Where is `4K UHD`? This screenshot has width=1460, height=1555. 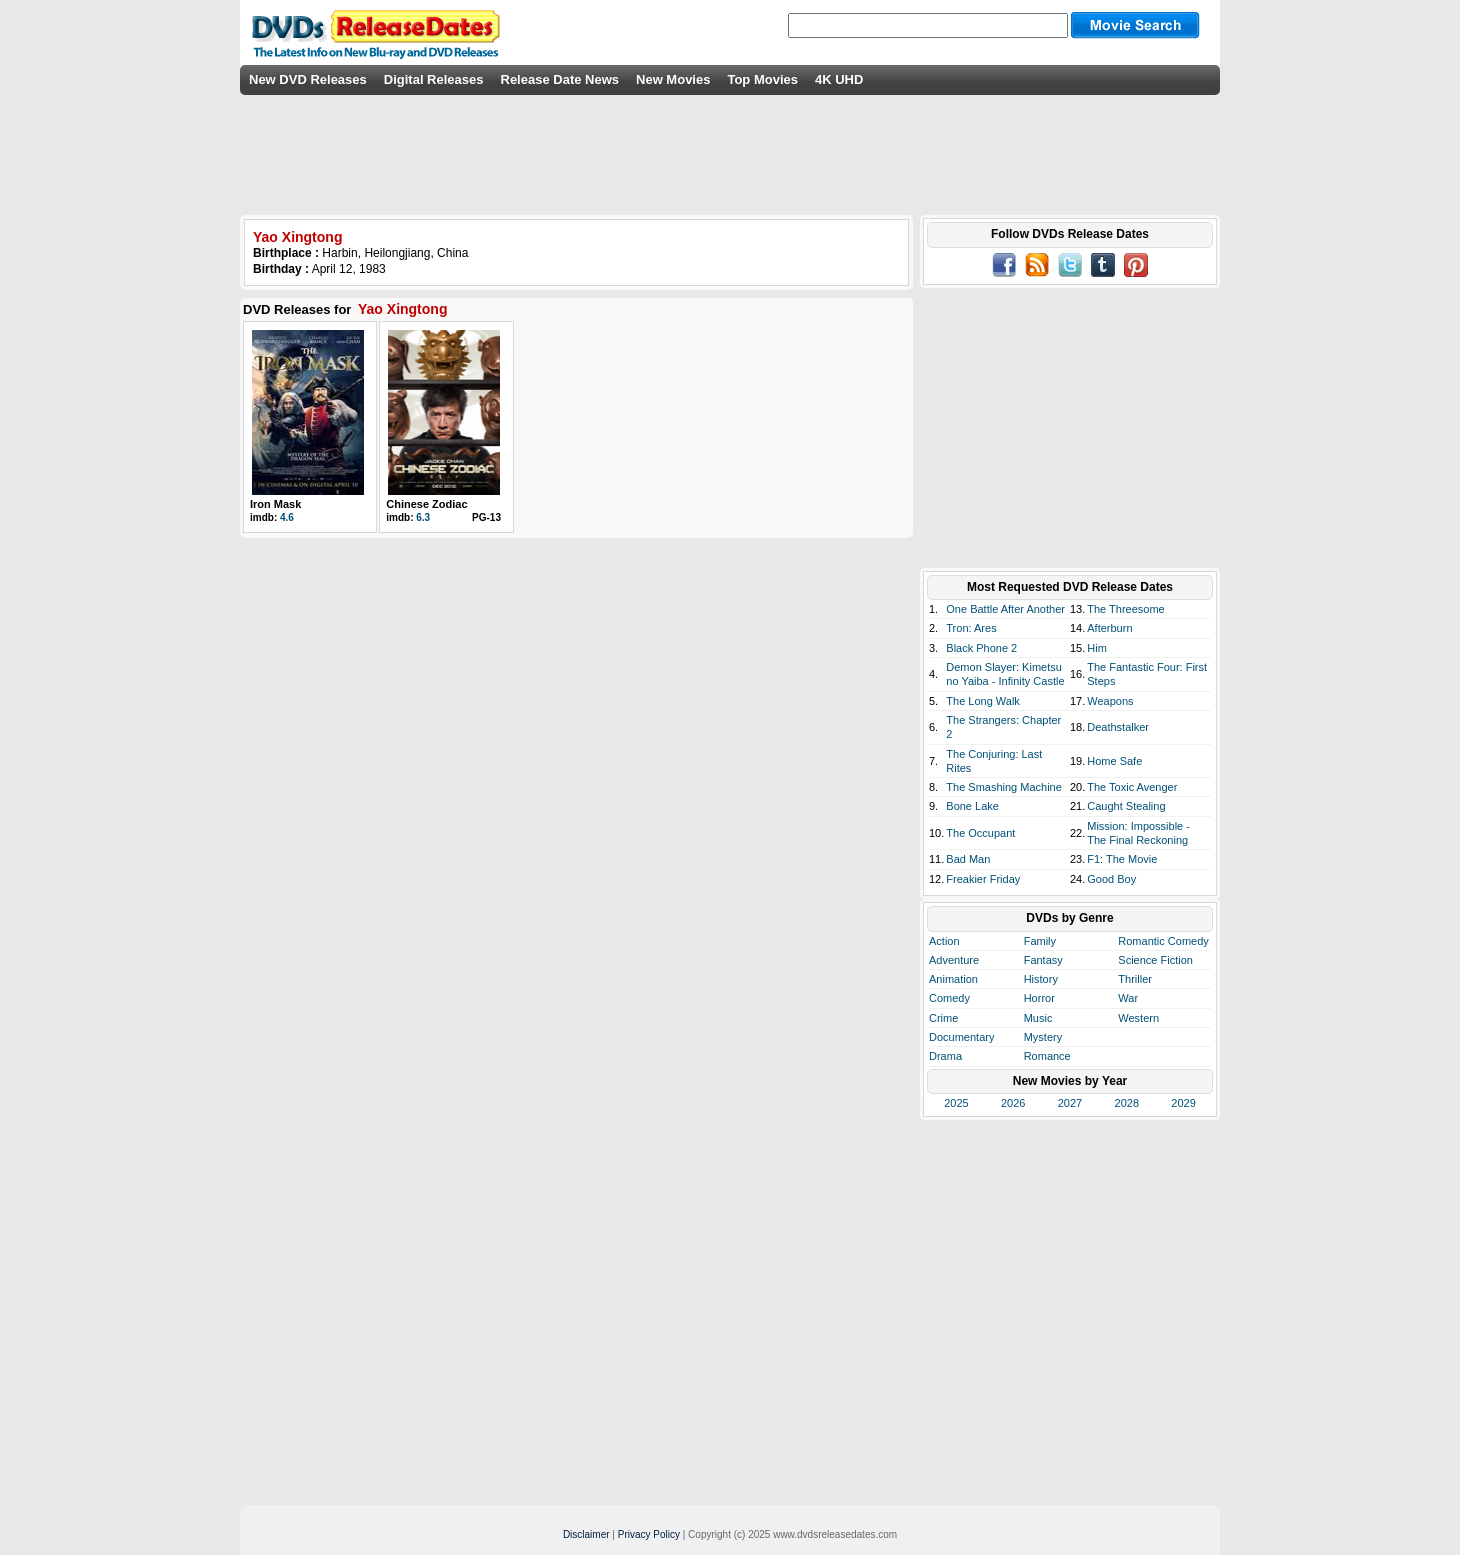
4K UHD is located at coordinates (839, 79).